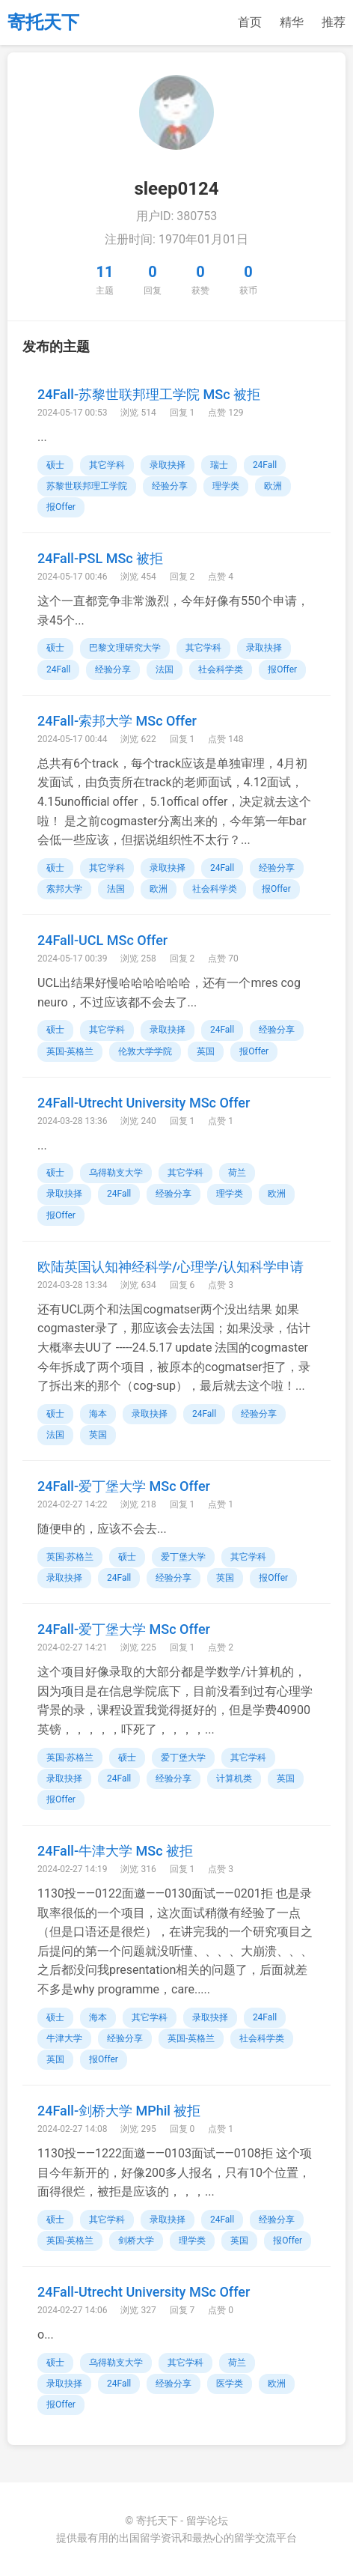 This screenshot has height=2576, width=353. Describe the element at coordinates (116, 1172) in the screenshot. I see `乌得勒支大学` at that location.